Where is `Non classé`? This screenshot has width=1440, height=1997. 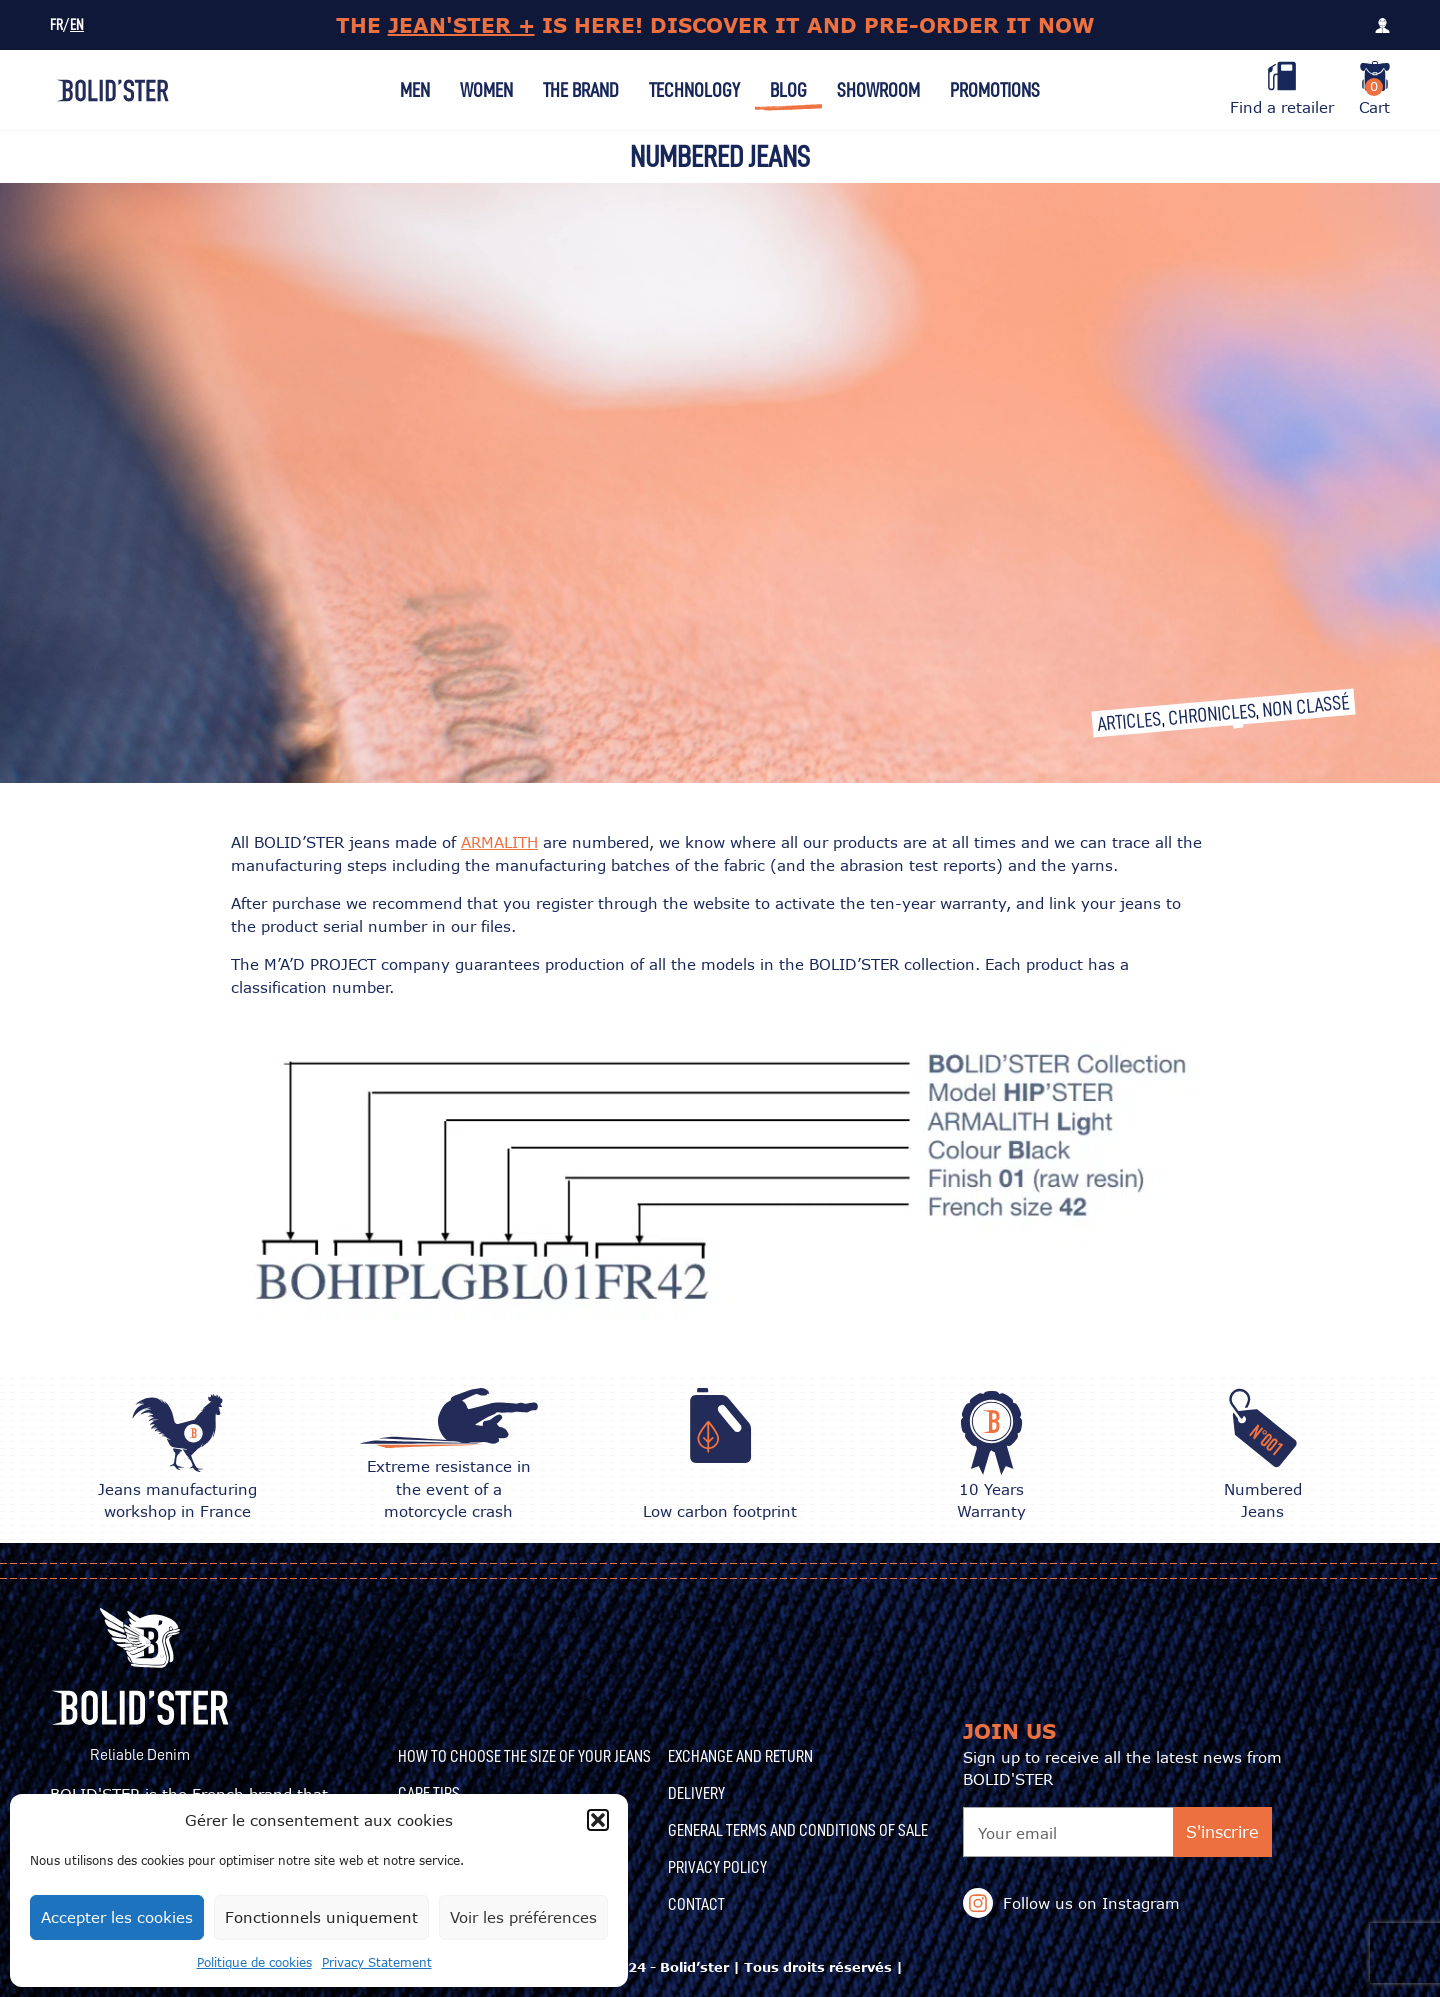
Non classé is located at coordinates (1306, 706).